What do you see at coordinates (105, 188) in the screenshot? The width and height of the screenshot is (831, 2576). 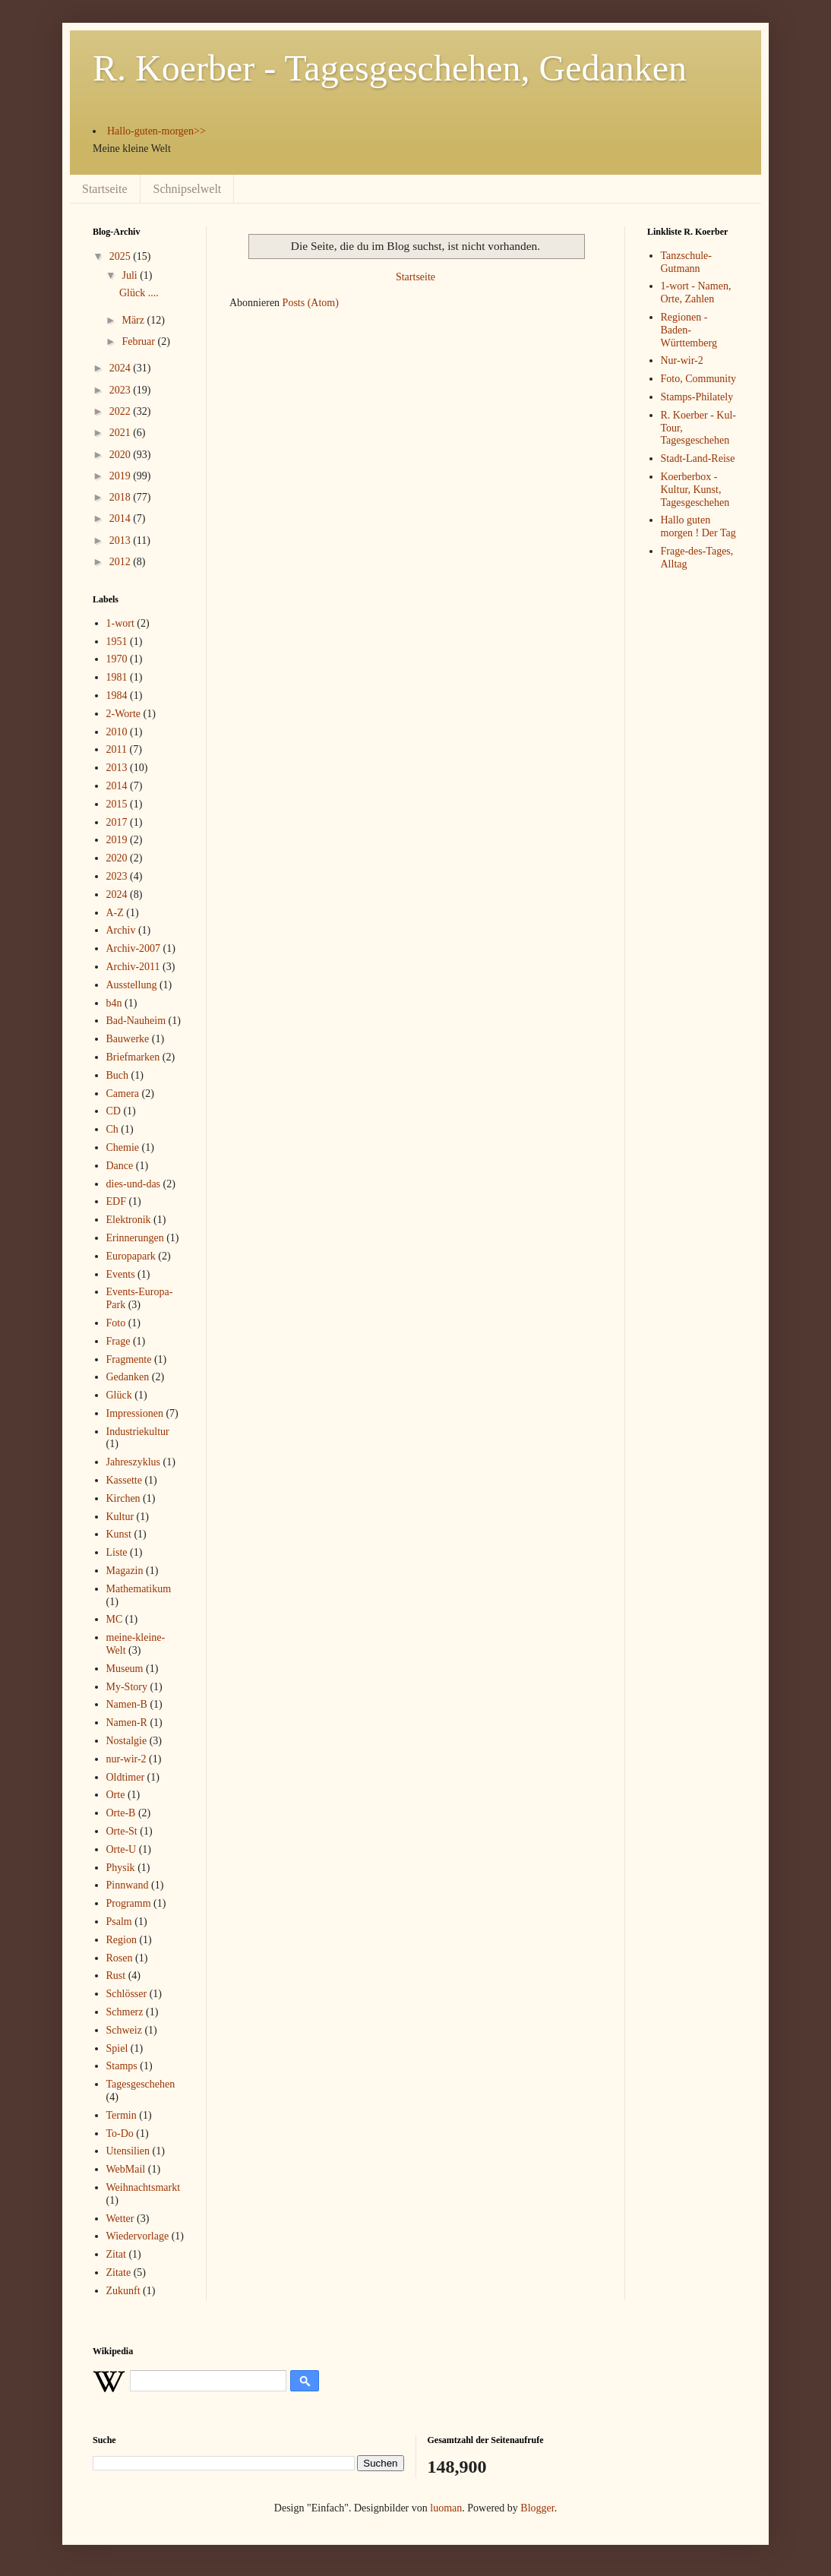 I see `Startseite` at bounding box center [105, 188].